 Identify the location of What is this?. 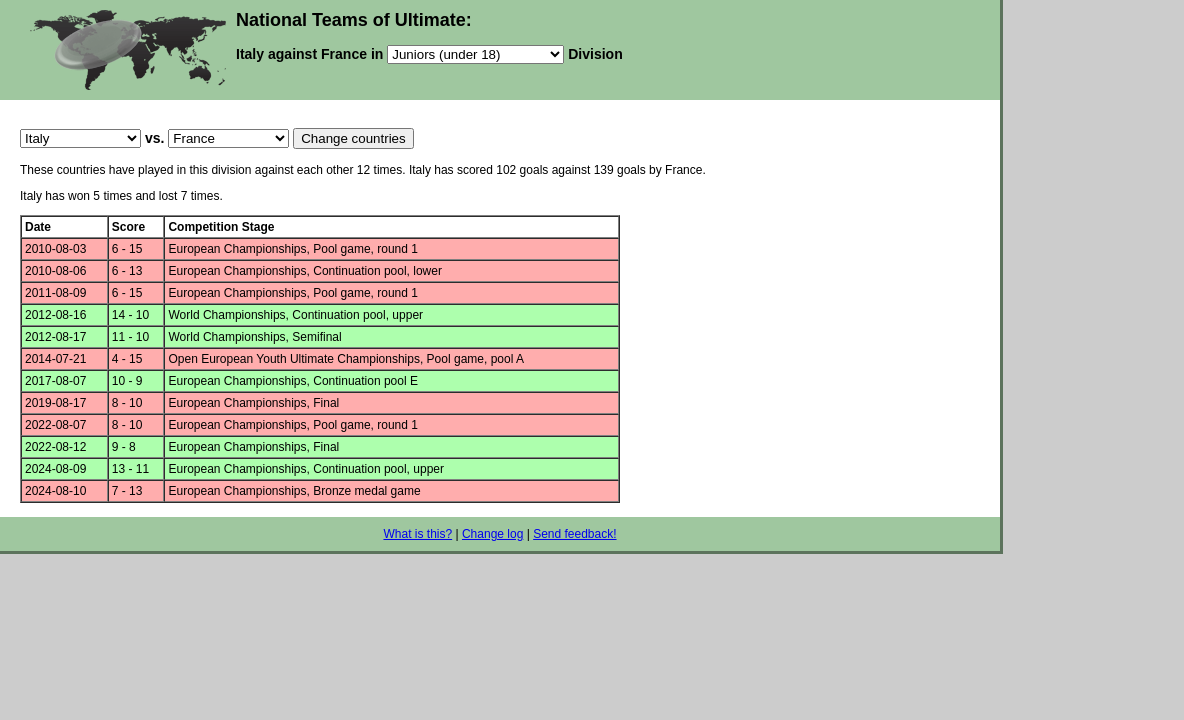
(417, 534).